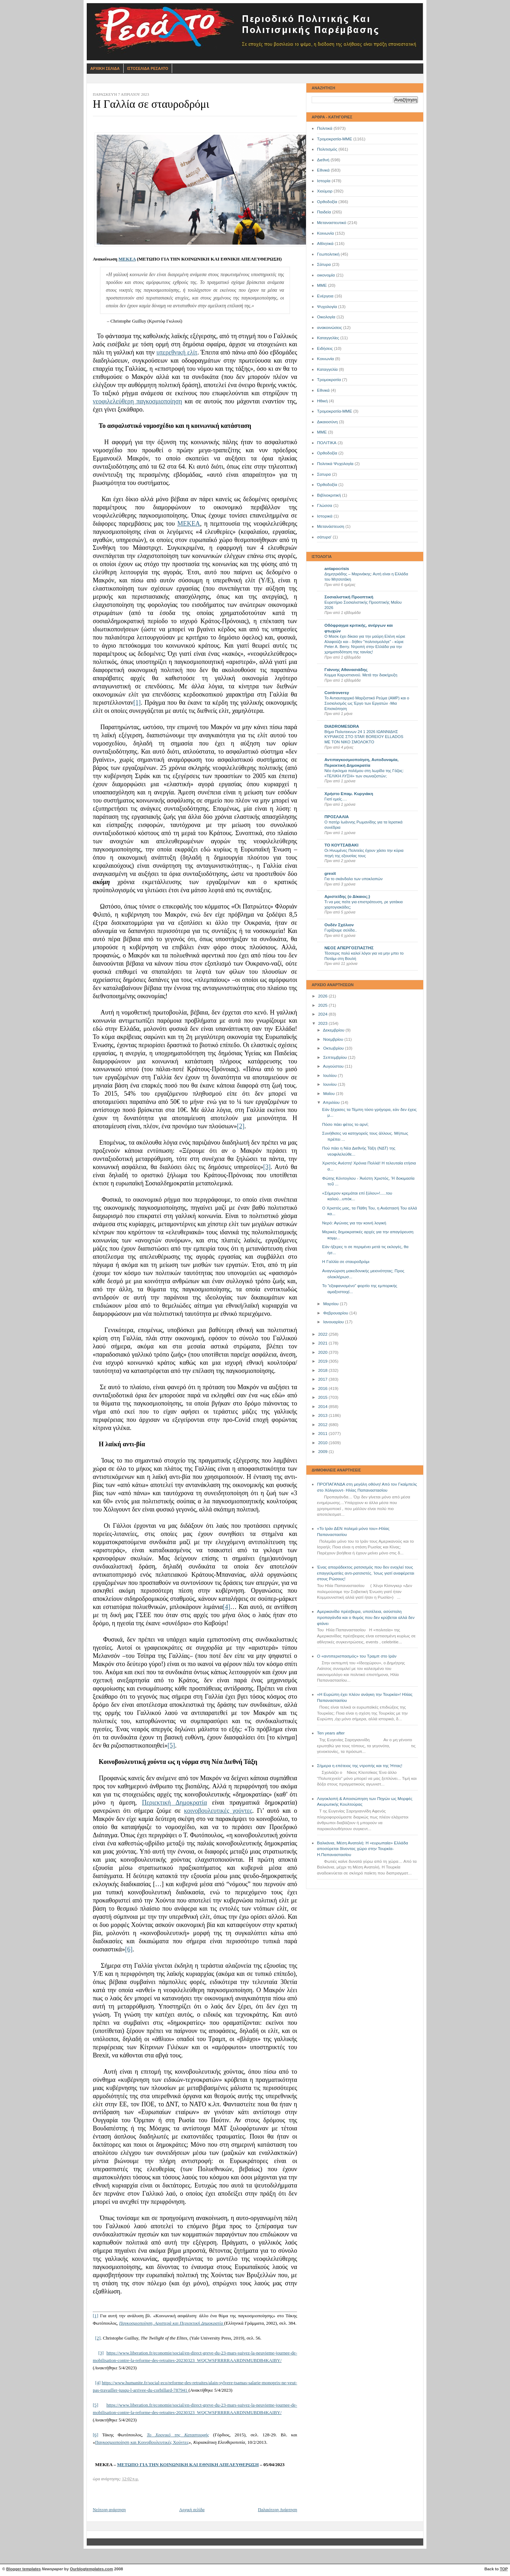 The height and width of the screenshot is (2576, 510). Describe the element at coordinates (128, 1949) in the screenshot. I see `[6]` at that location.